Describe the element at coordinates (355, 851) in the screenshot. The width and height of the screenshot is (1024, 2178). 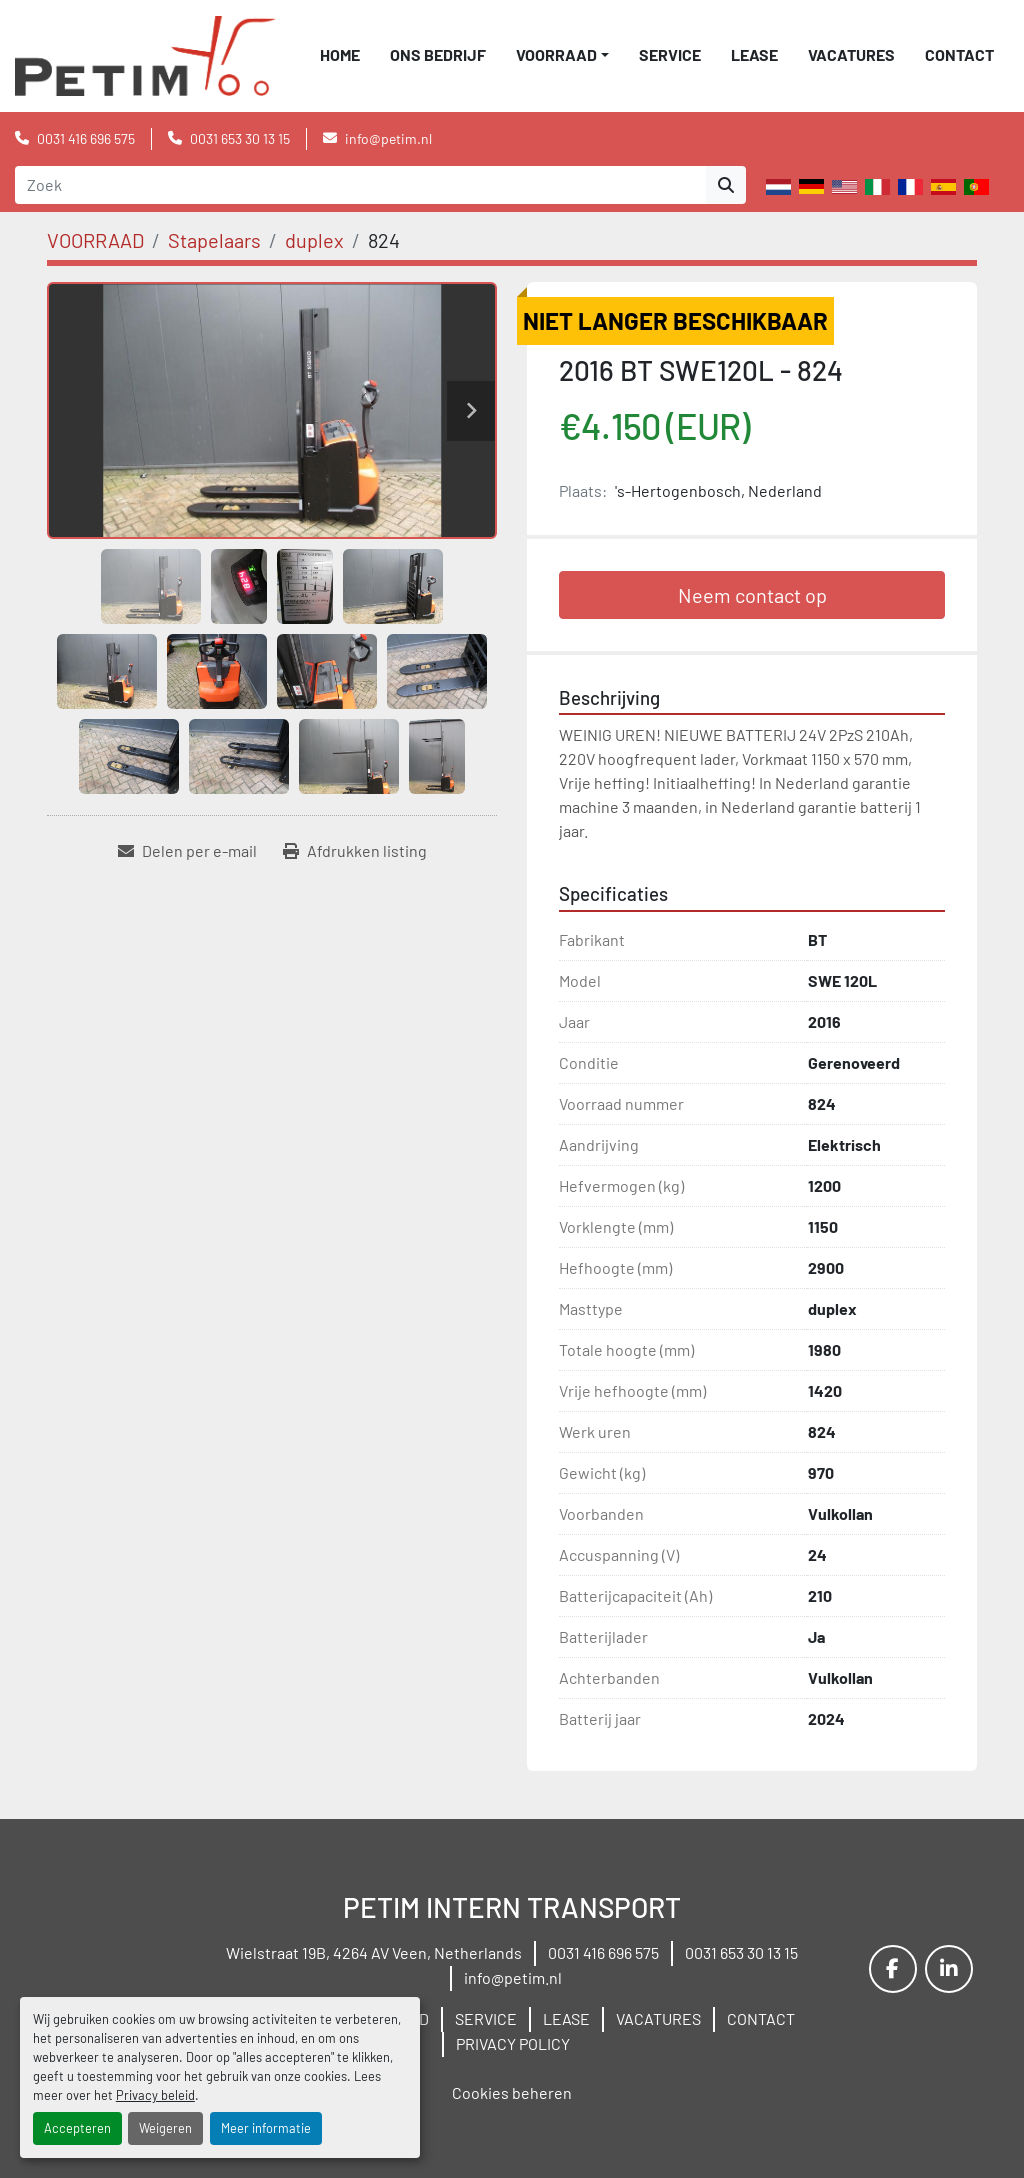
I see `[Print Listing]` at that location.